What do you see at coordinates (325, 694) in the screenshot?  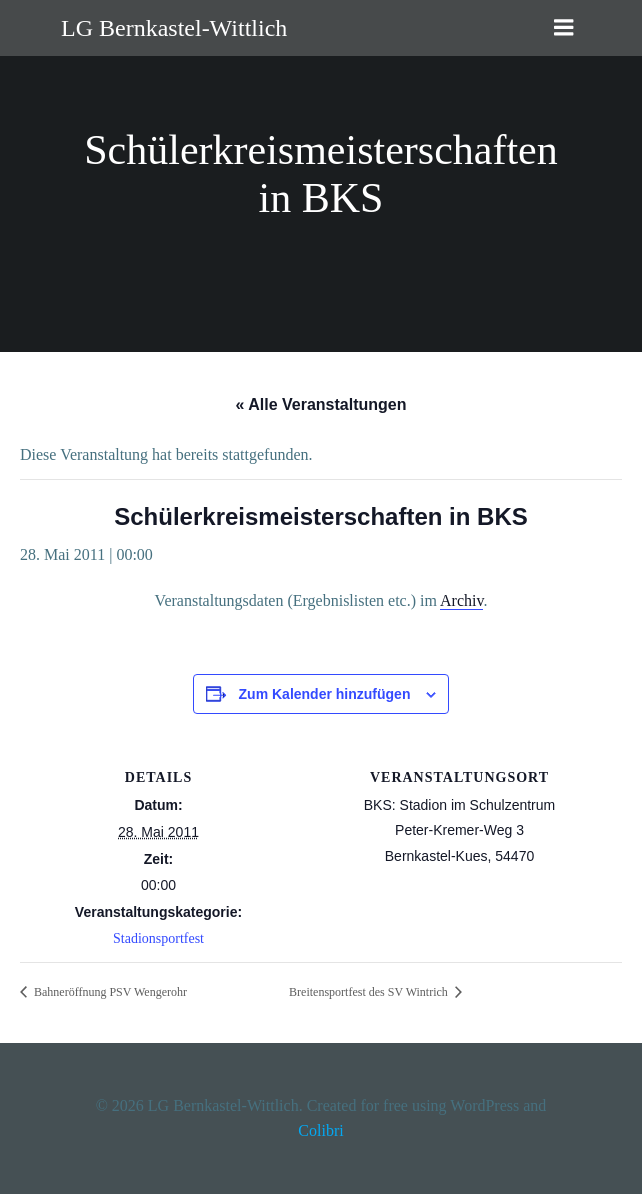 I see `Zum Kalender hinzufügen [Zeige Links an um Veranstaltungen zu deinem Kalender hinzuzufügen]` at bounding box center [325, 694].